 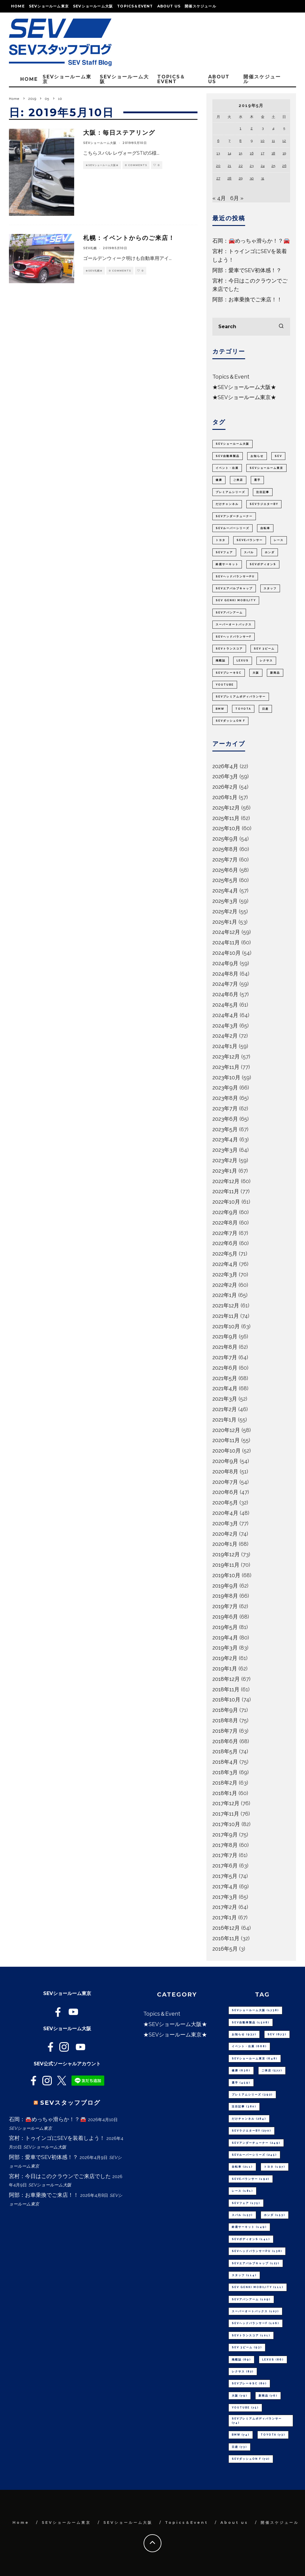 What do you see at coordinates (93, 270) in the screenshot?
I see `★SEV札幌★` at bounding box center [93, 270].